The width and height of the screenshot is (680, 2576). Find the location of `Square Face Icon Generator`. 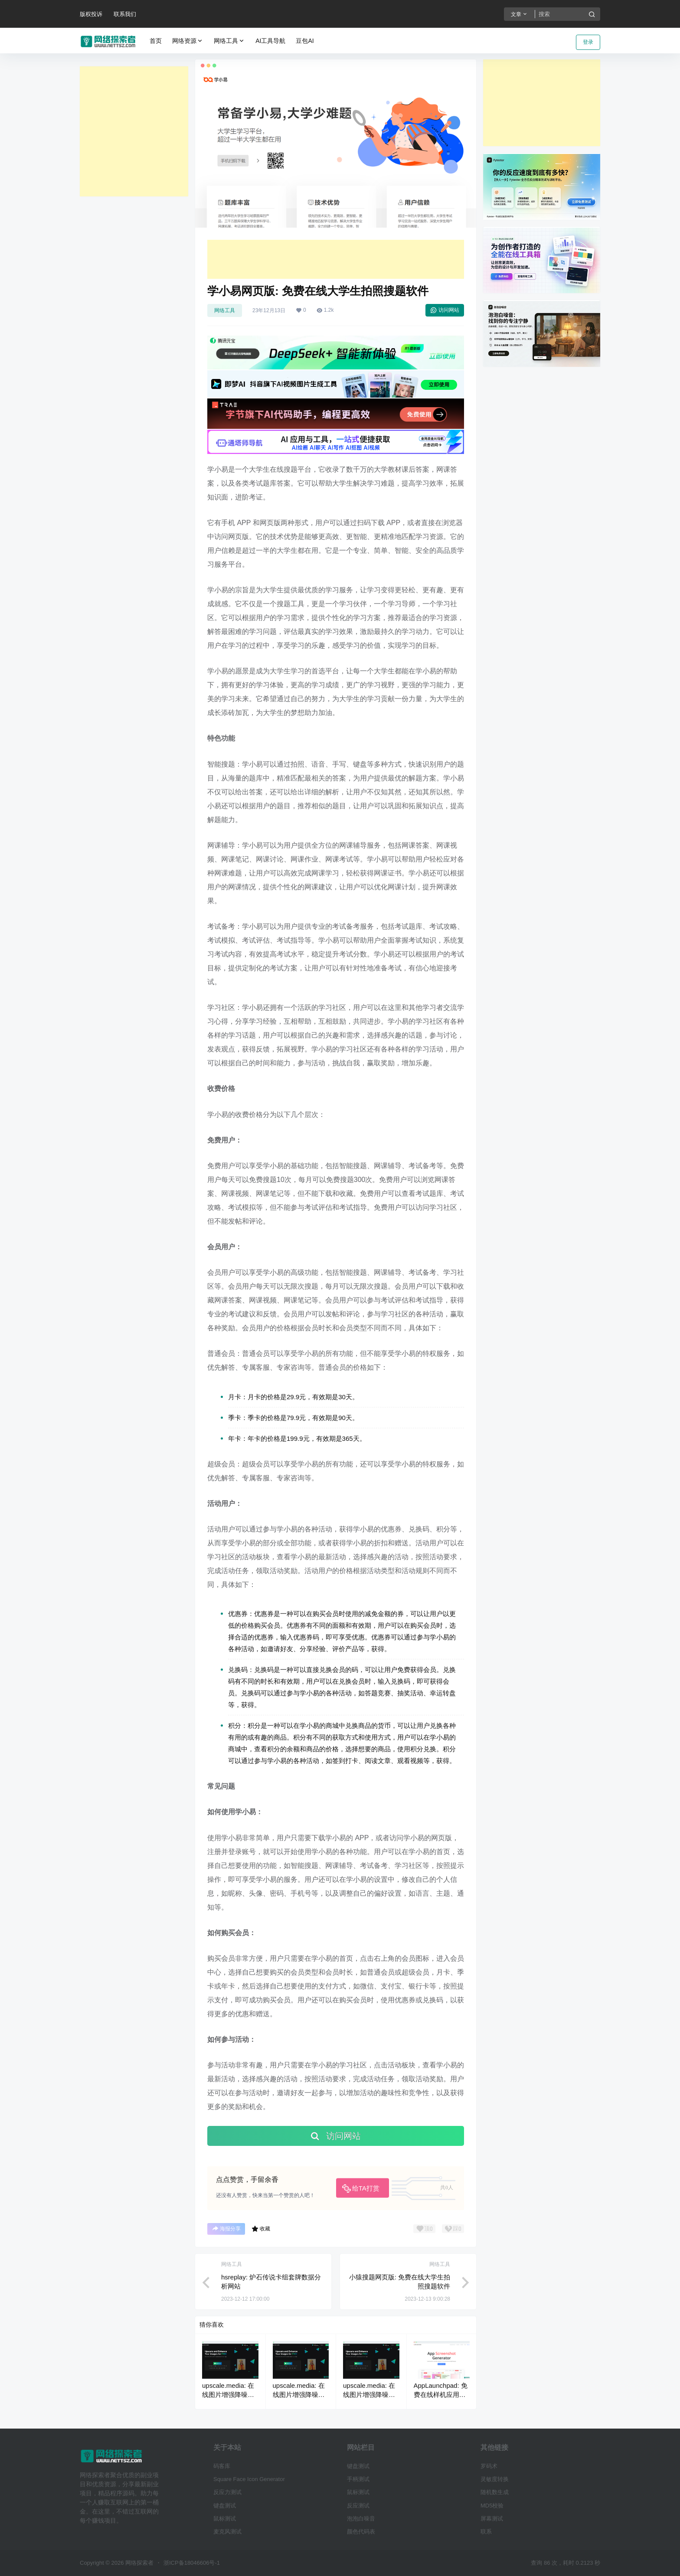

Square Face Icon Generator is located at coordinates (249, 2479).